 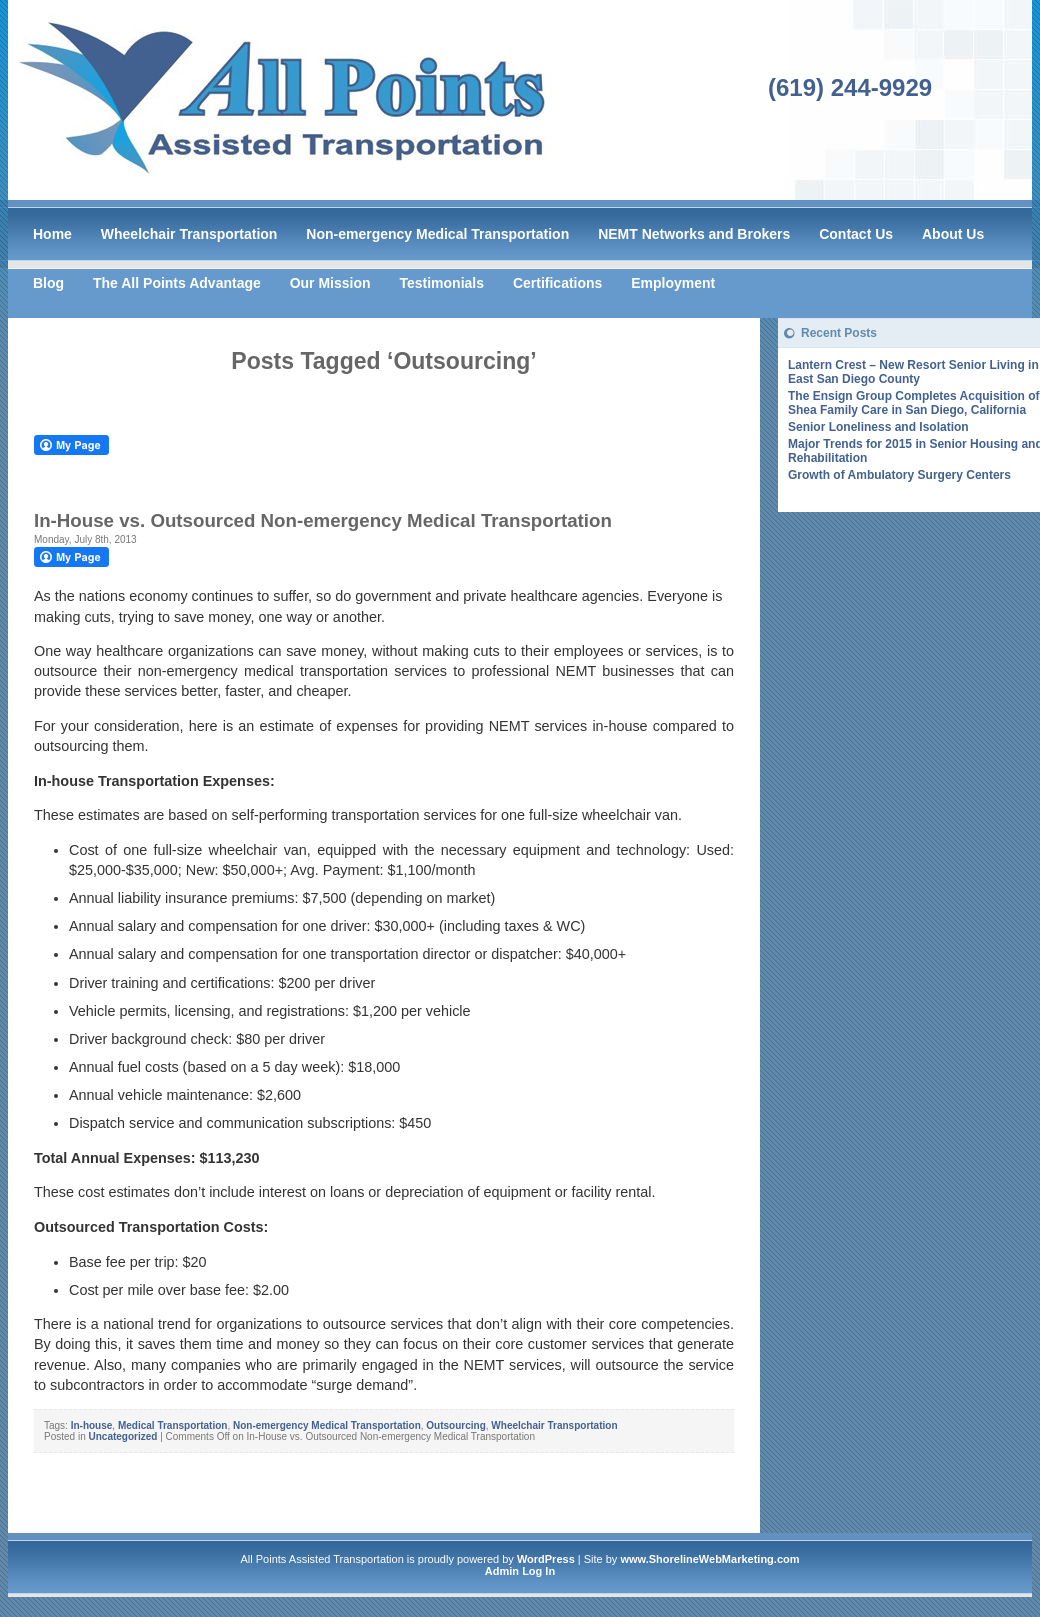 What do you see at coordinates (48, 283) in the screenshot?
I see `Blog` at bounding box center [48, 283].